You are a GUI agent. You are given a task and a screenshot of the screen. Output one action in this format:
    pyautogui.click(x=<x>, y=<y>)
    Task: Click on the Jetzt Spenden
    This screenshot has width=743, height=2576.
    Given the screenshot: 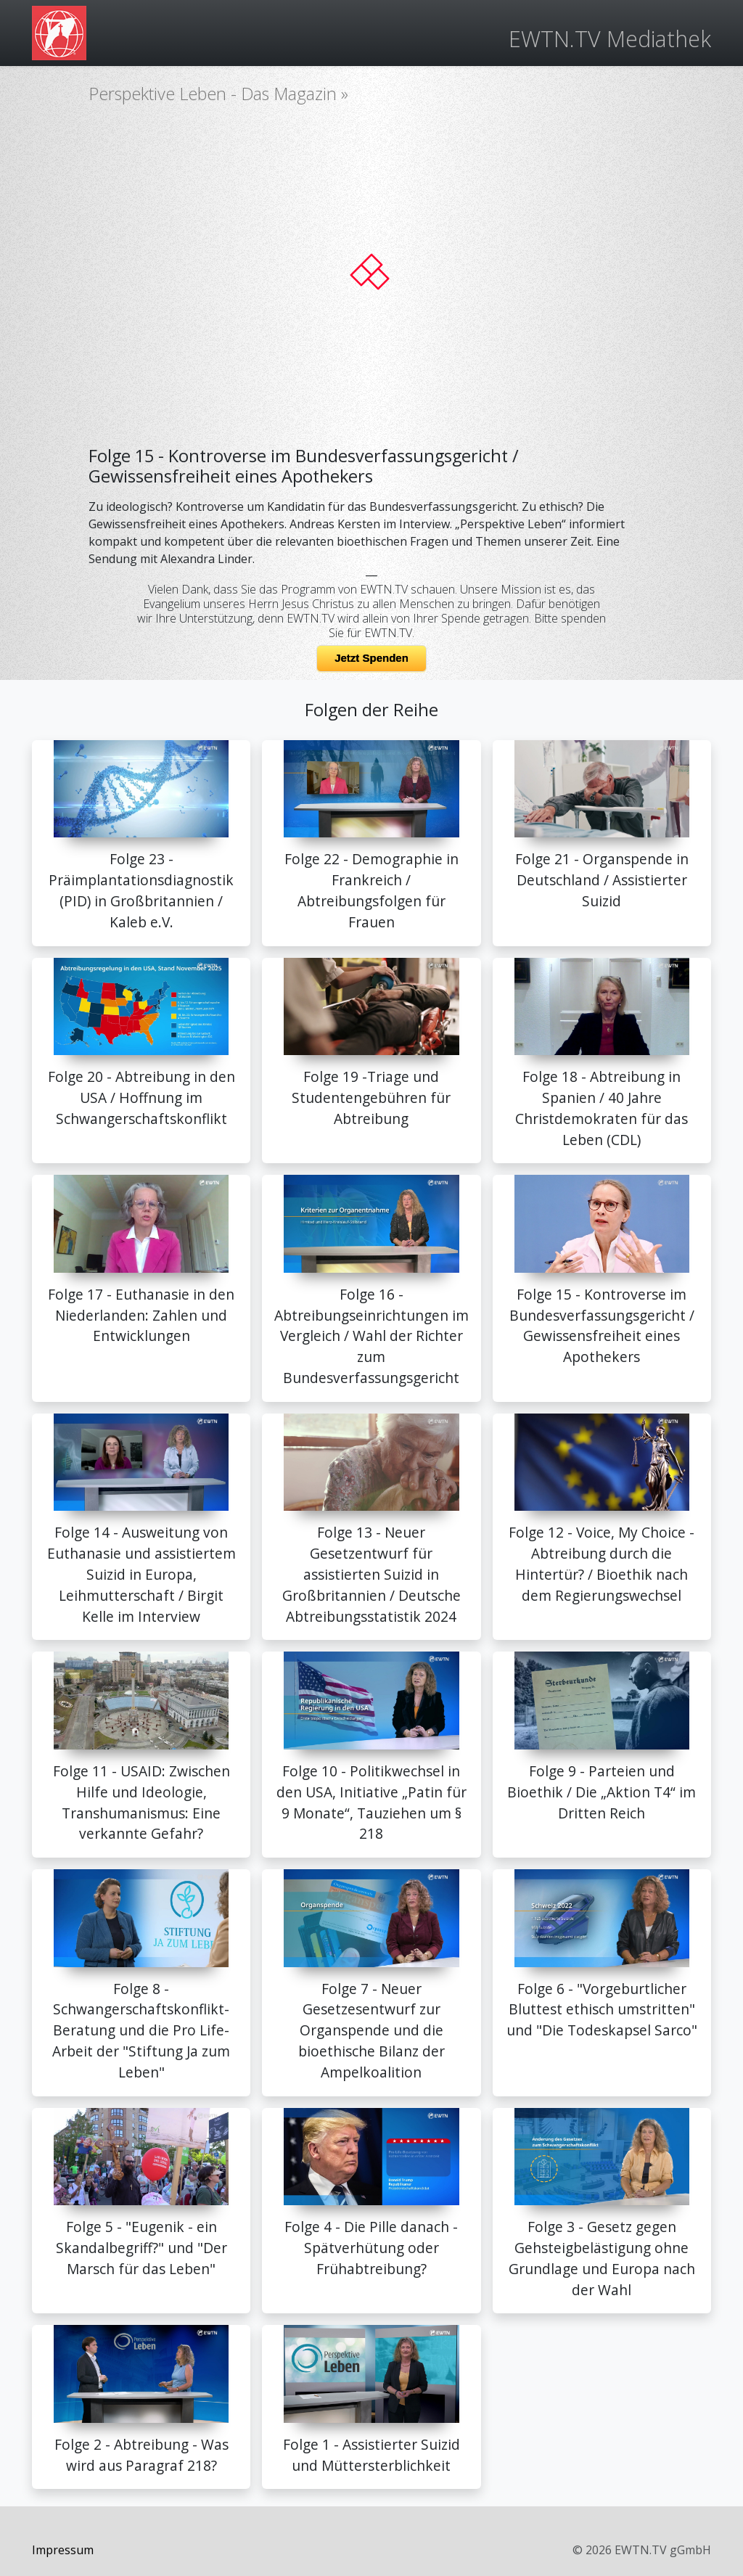 What is the action you would take?
    pyautogui.click(x=371, y=658)
    